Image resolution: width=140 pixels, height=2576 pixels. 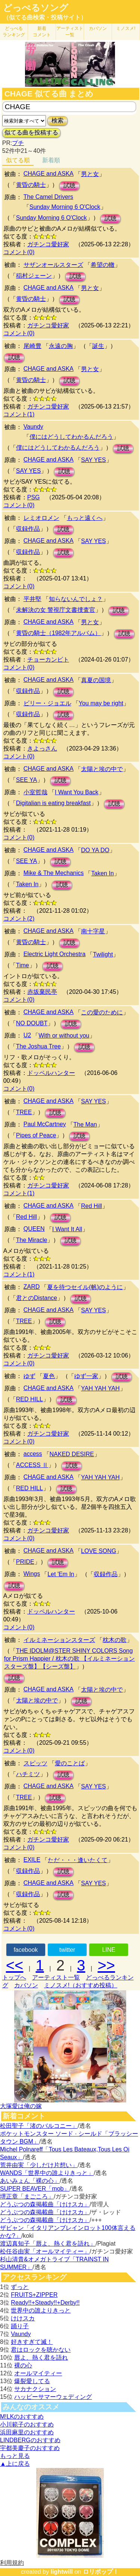 I want to click on 希望の轍, so click(x=103, y=265).